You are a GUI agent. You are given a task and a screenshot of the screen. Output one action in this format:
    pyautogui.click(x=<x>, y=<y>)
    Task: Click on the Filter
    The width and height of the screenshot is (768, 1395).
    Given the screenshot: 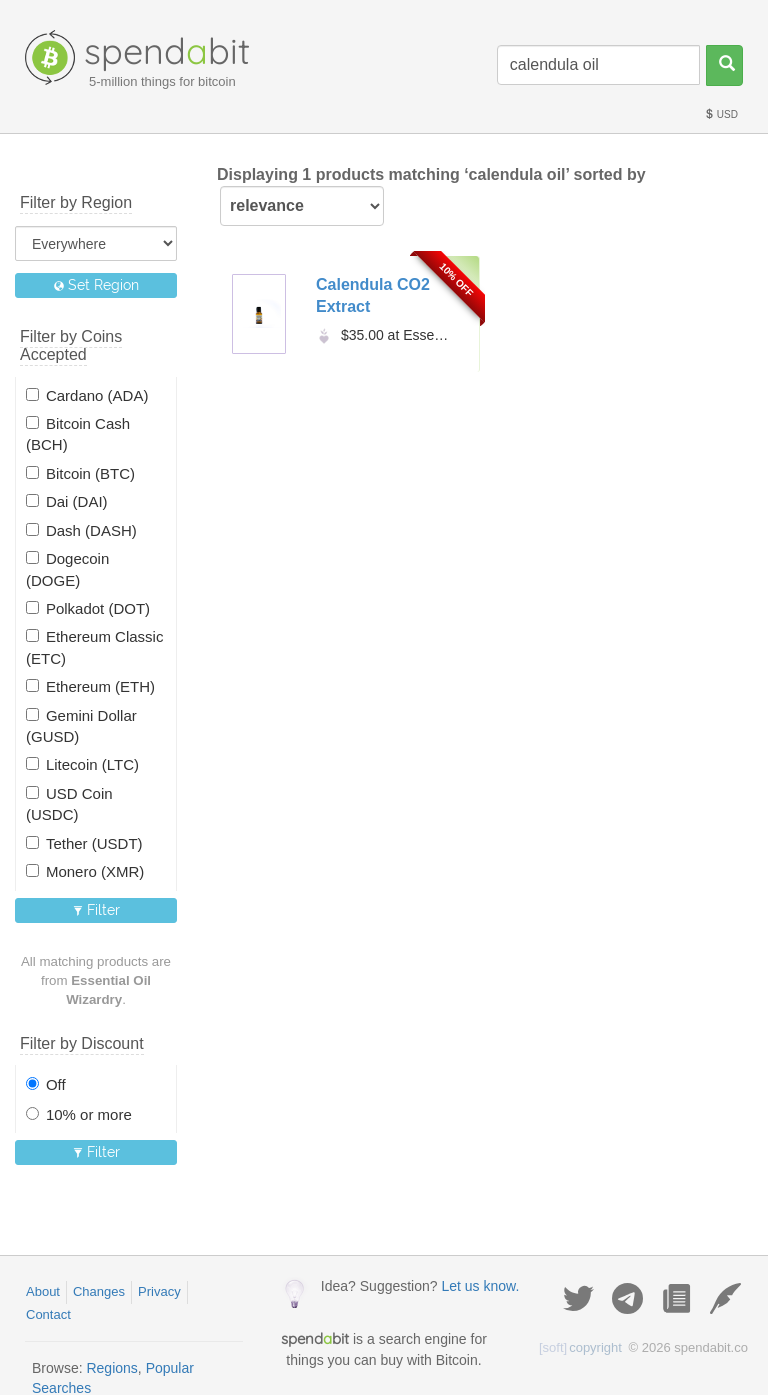 What is the action you would take?
    pyautogui.click(x=96, y=910)
    